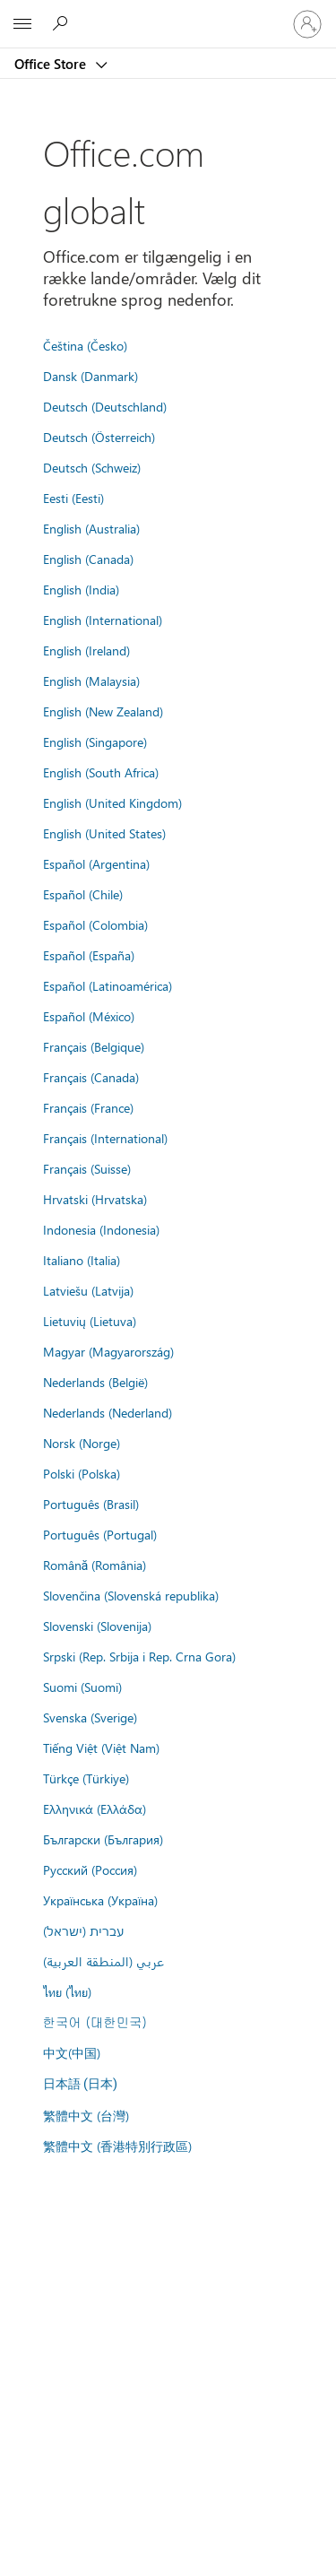 The image size is (336, 2576). What do you see at coordinates (95, 1565) in the screenshot?
I see `Română (România)` at bounding box center [95, 1565].